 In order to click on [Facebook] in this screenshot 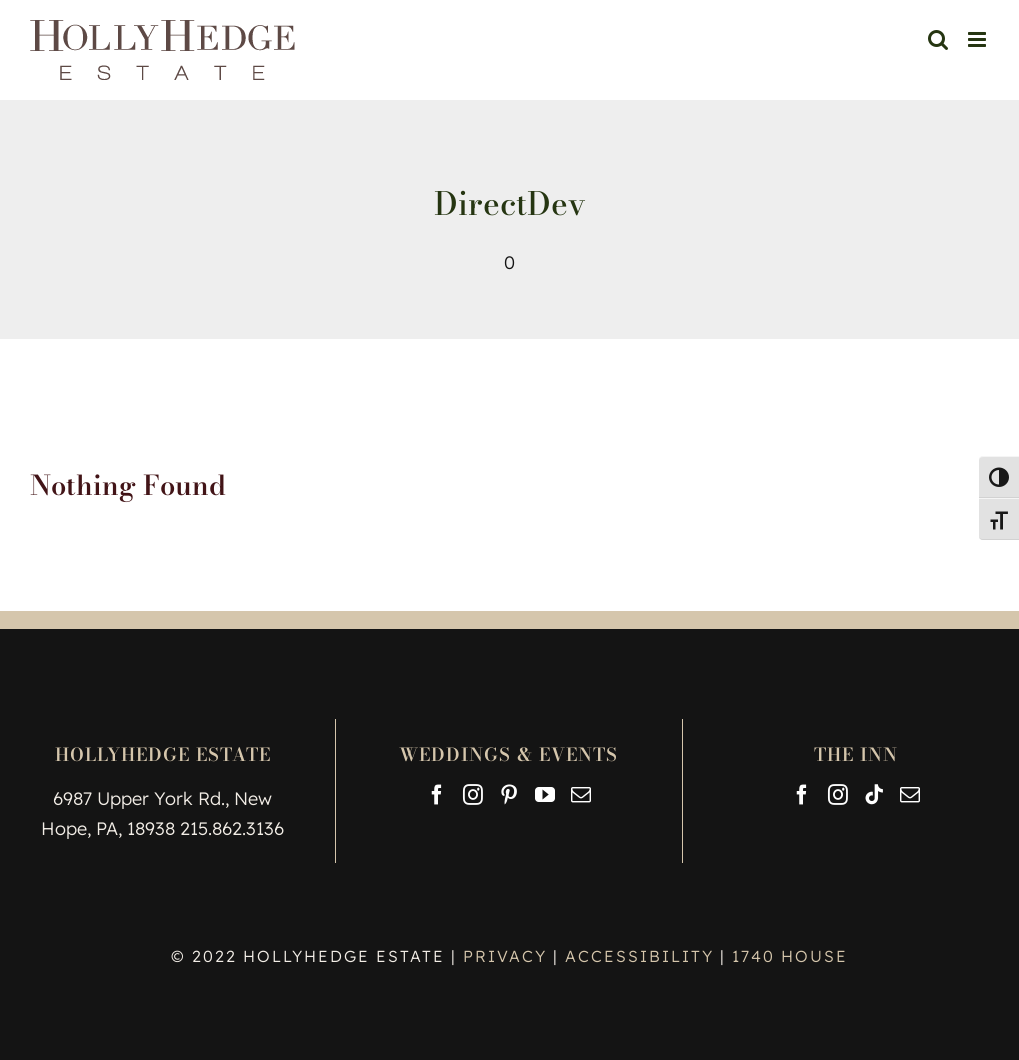, I will do `click(437, 795)`.